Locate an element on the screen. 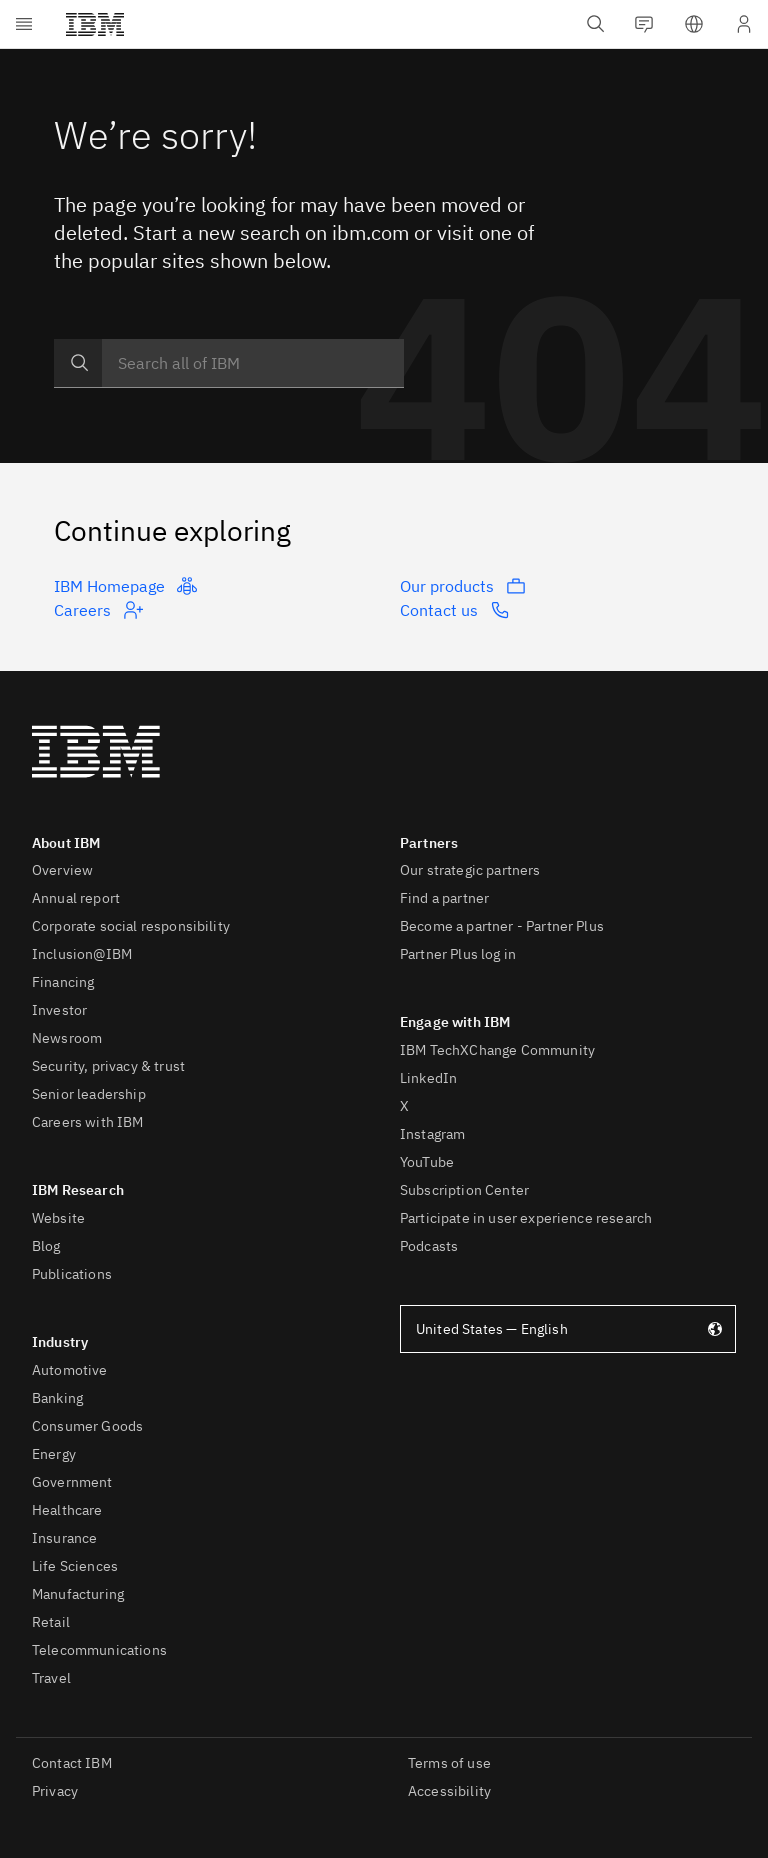 This screenshot has width=768, height=1858. Become a partner - Partner Plus [listitem] is located at coordinates (502, 926).